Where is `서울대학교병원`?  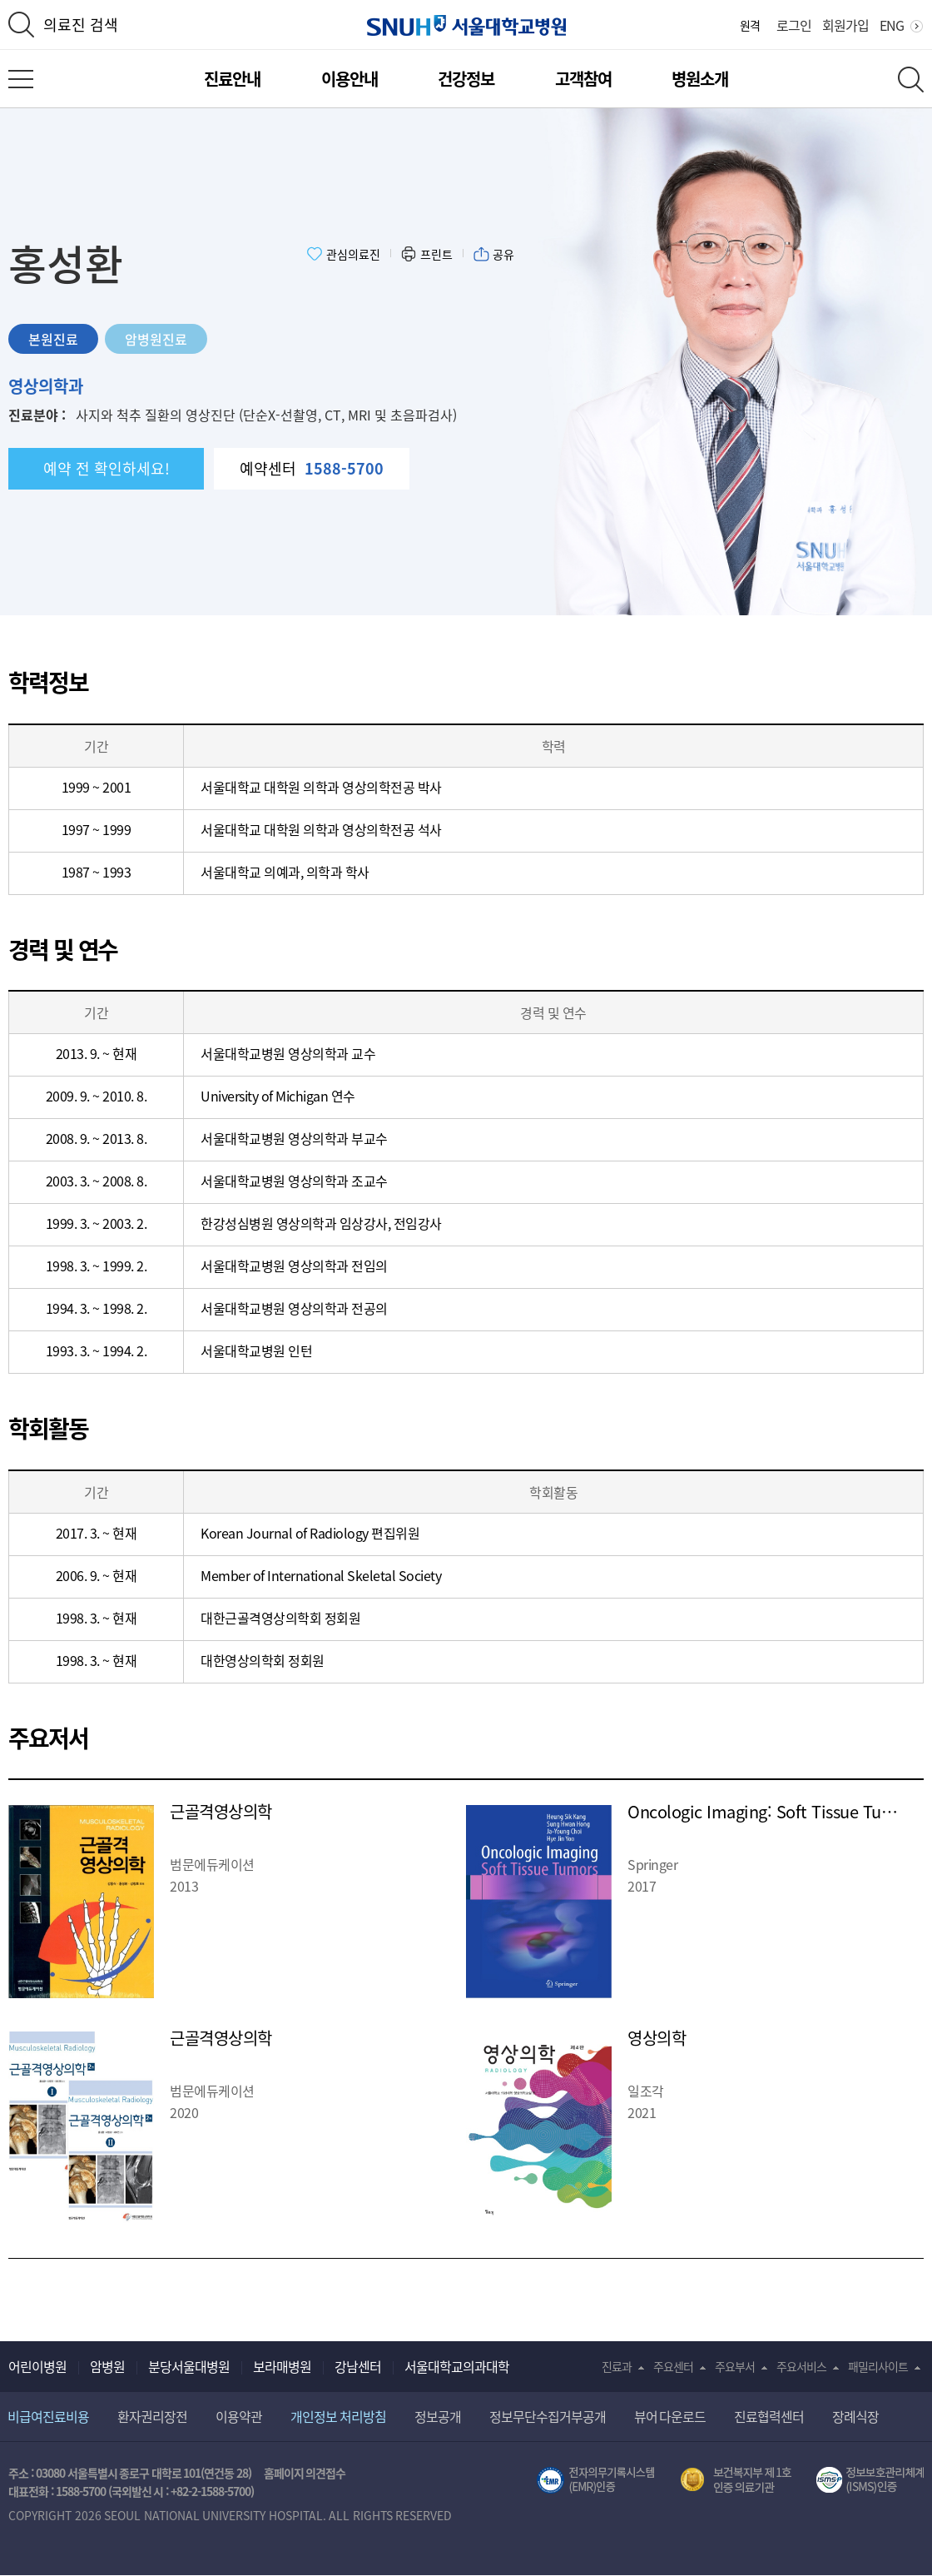 서울대학교병원 is located at coordinates (466, 25).